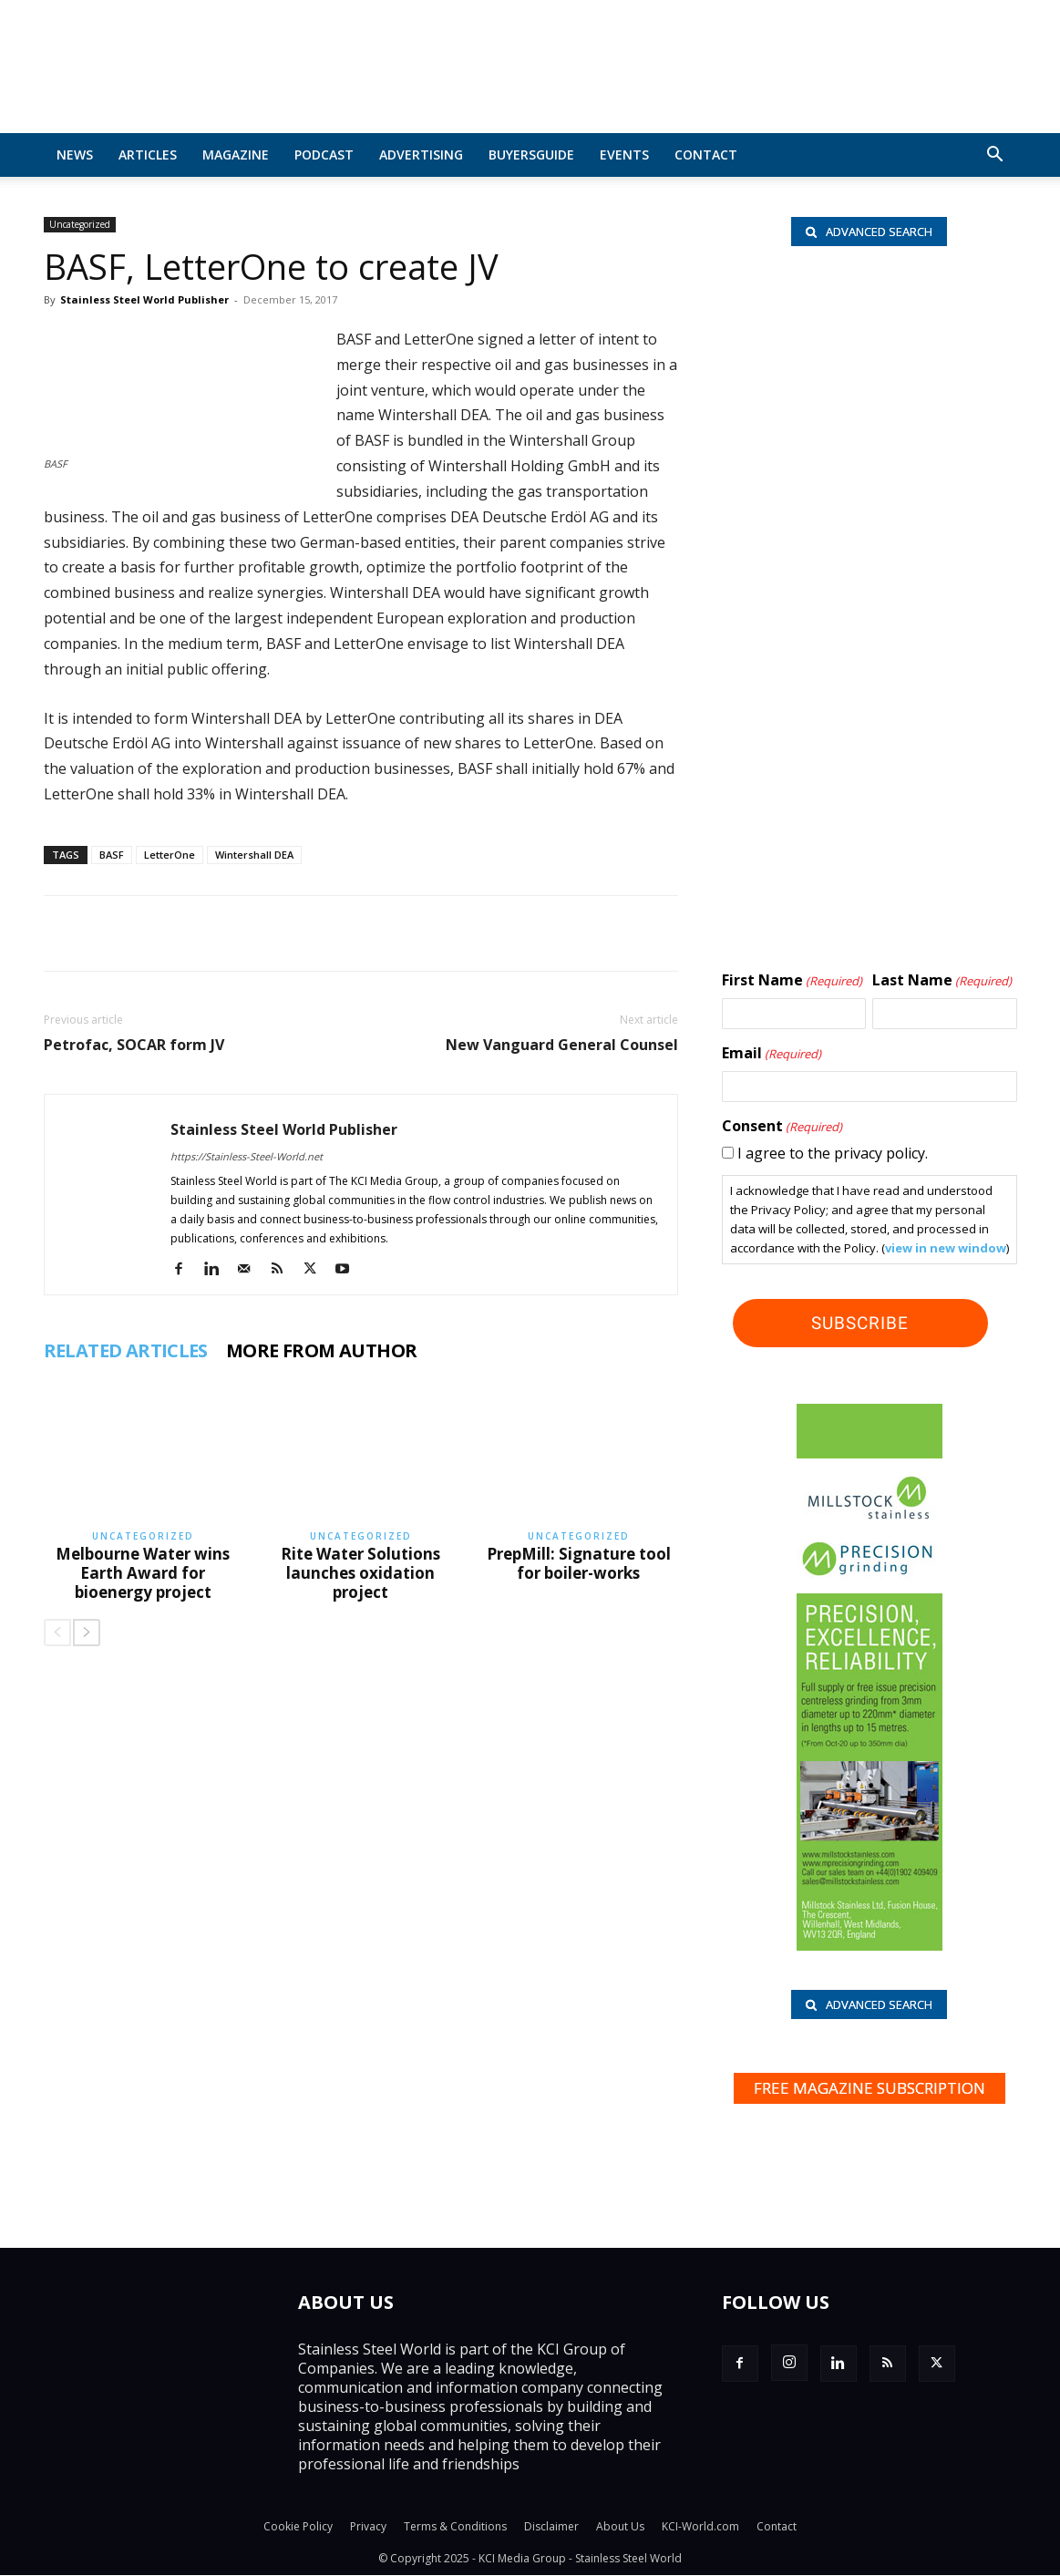 This screenshot has height=2576, width=1060. Describe the element at coordinates (79, 224) in the screenshot. I see `Uncategorized` at that location.